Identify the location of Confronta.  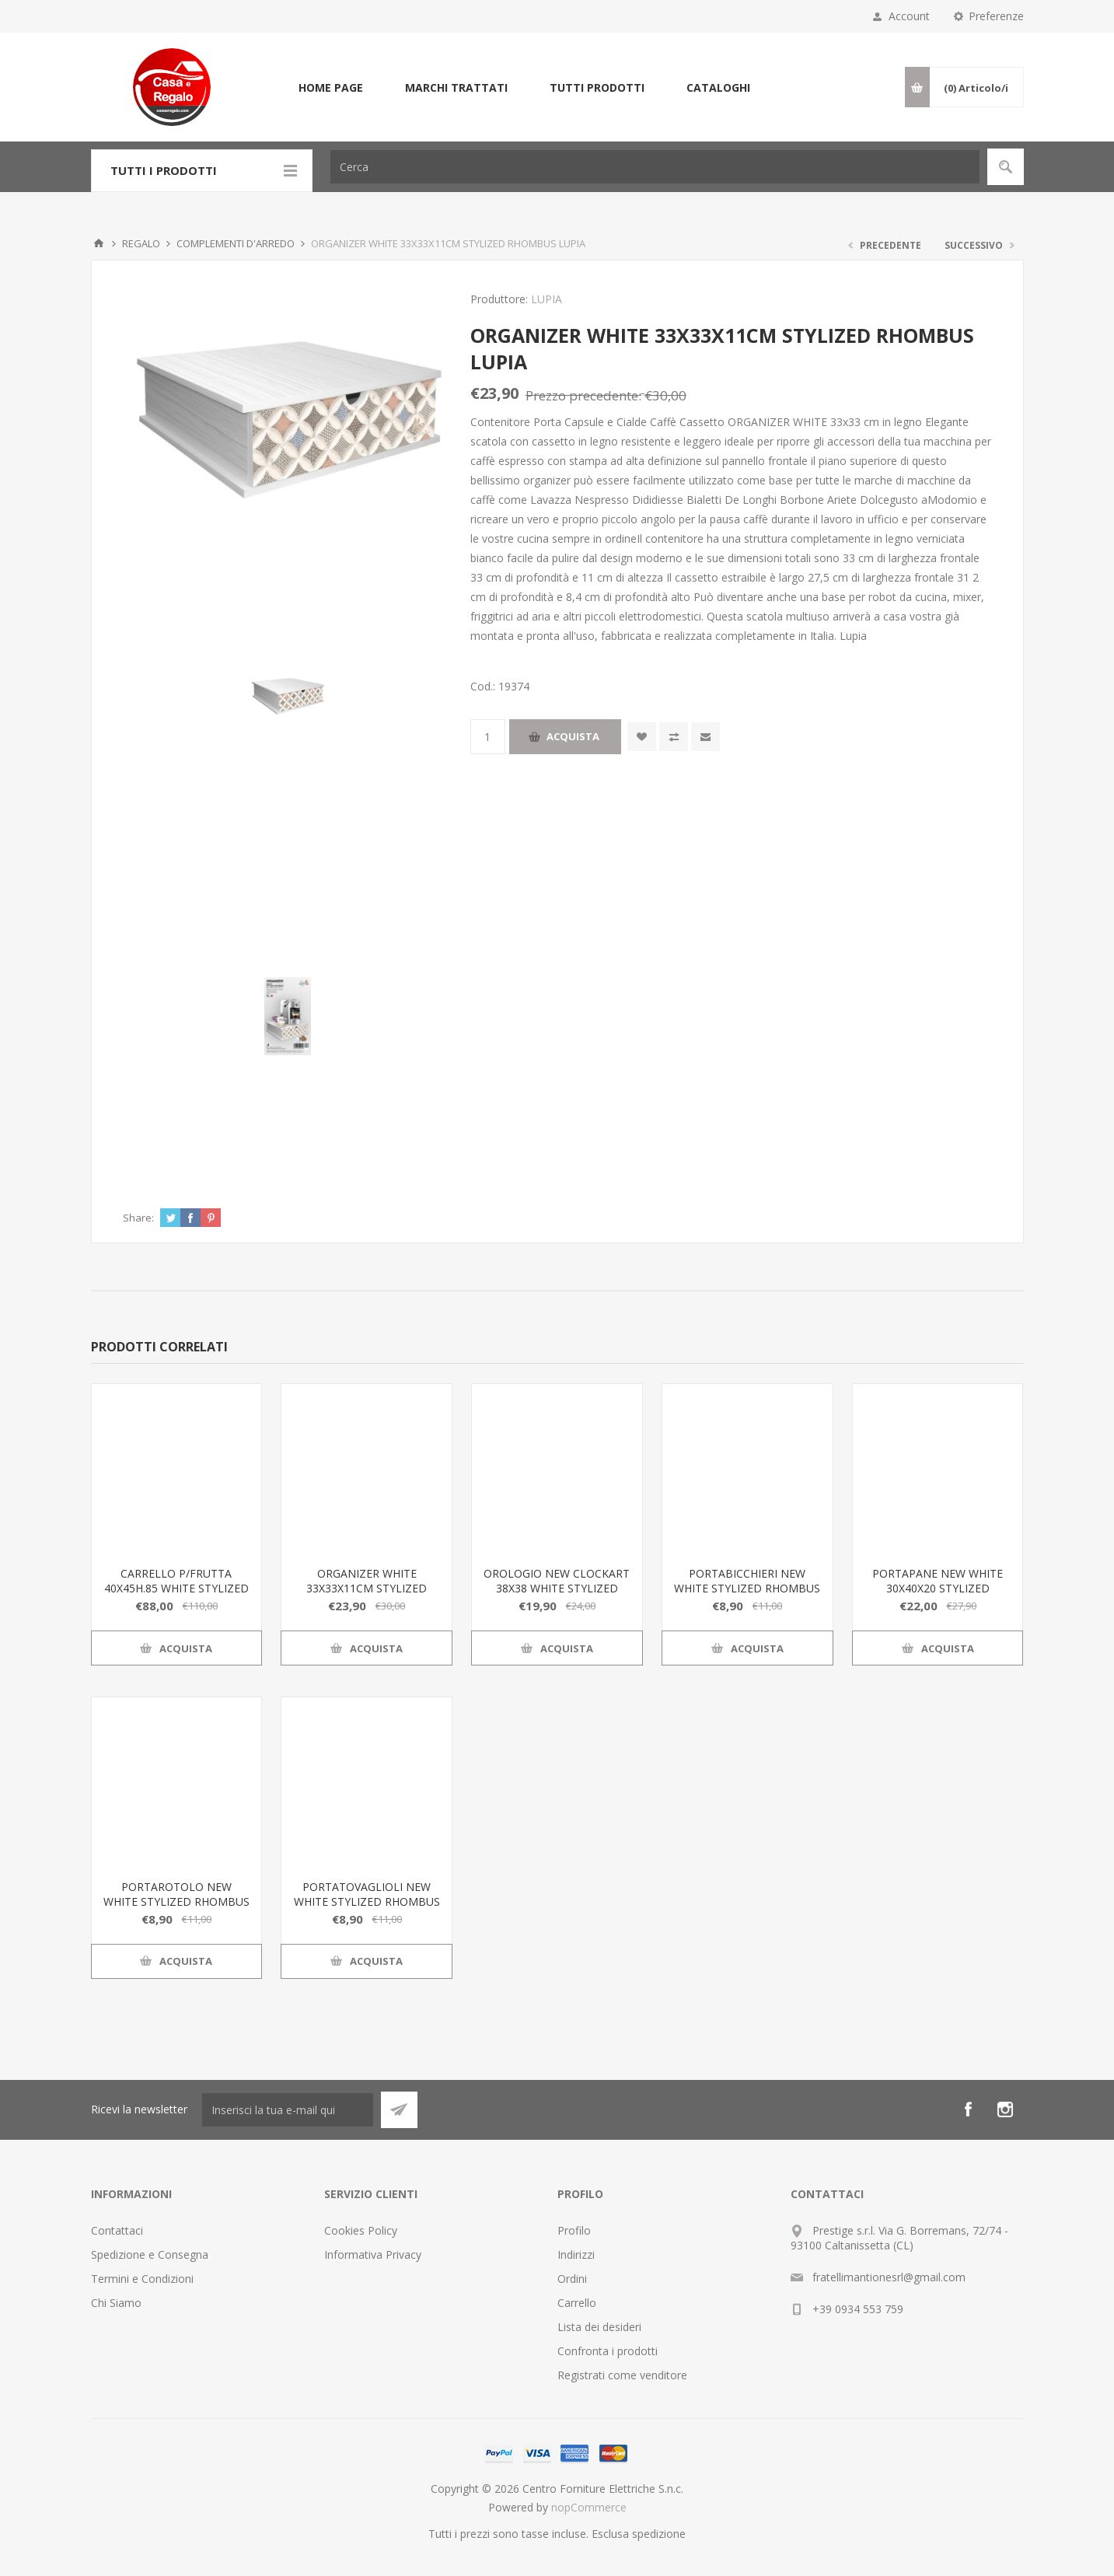
(673, 736).